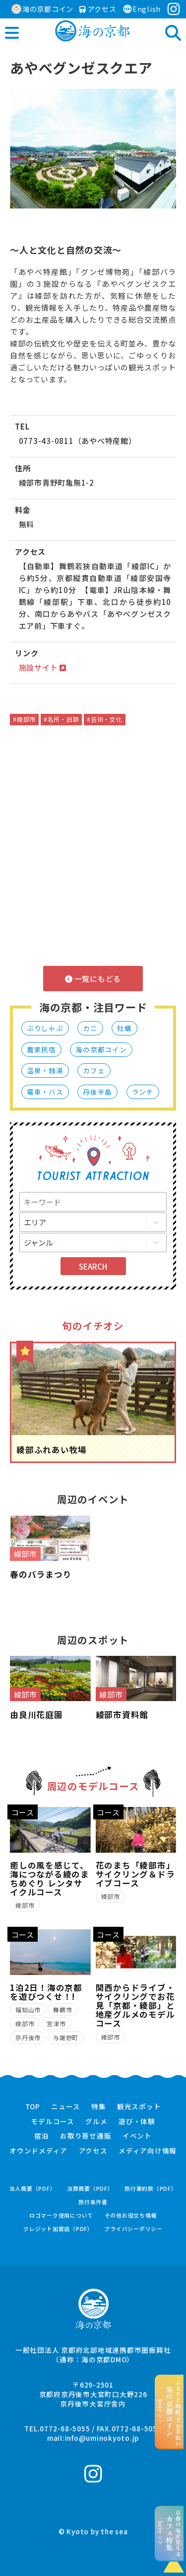 This screenshot has height=2576, width=186. I want to click on 電車・バス, so click(45, 1092).